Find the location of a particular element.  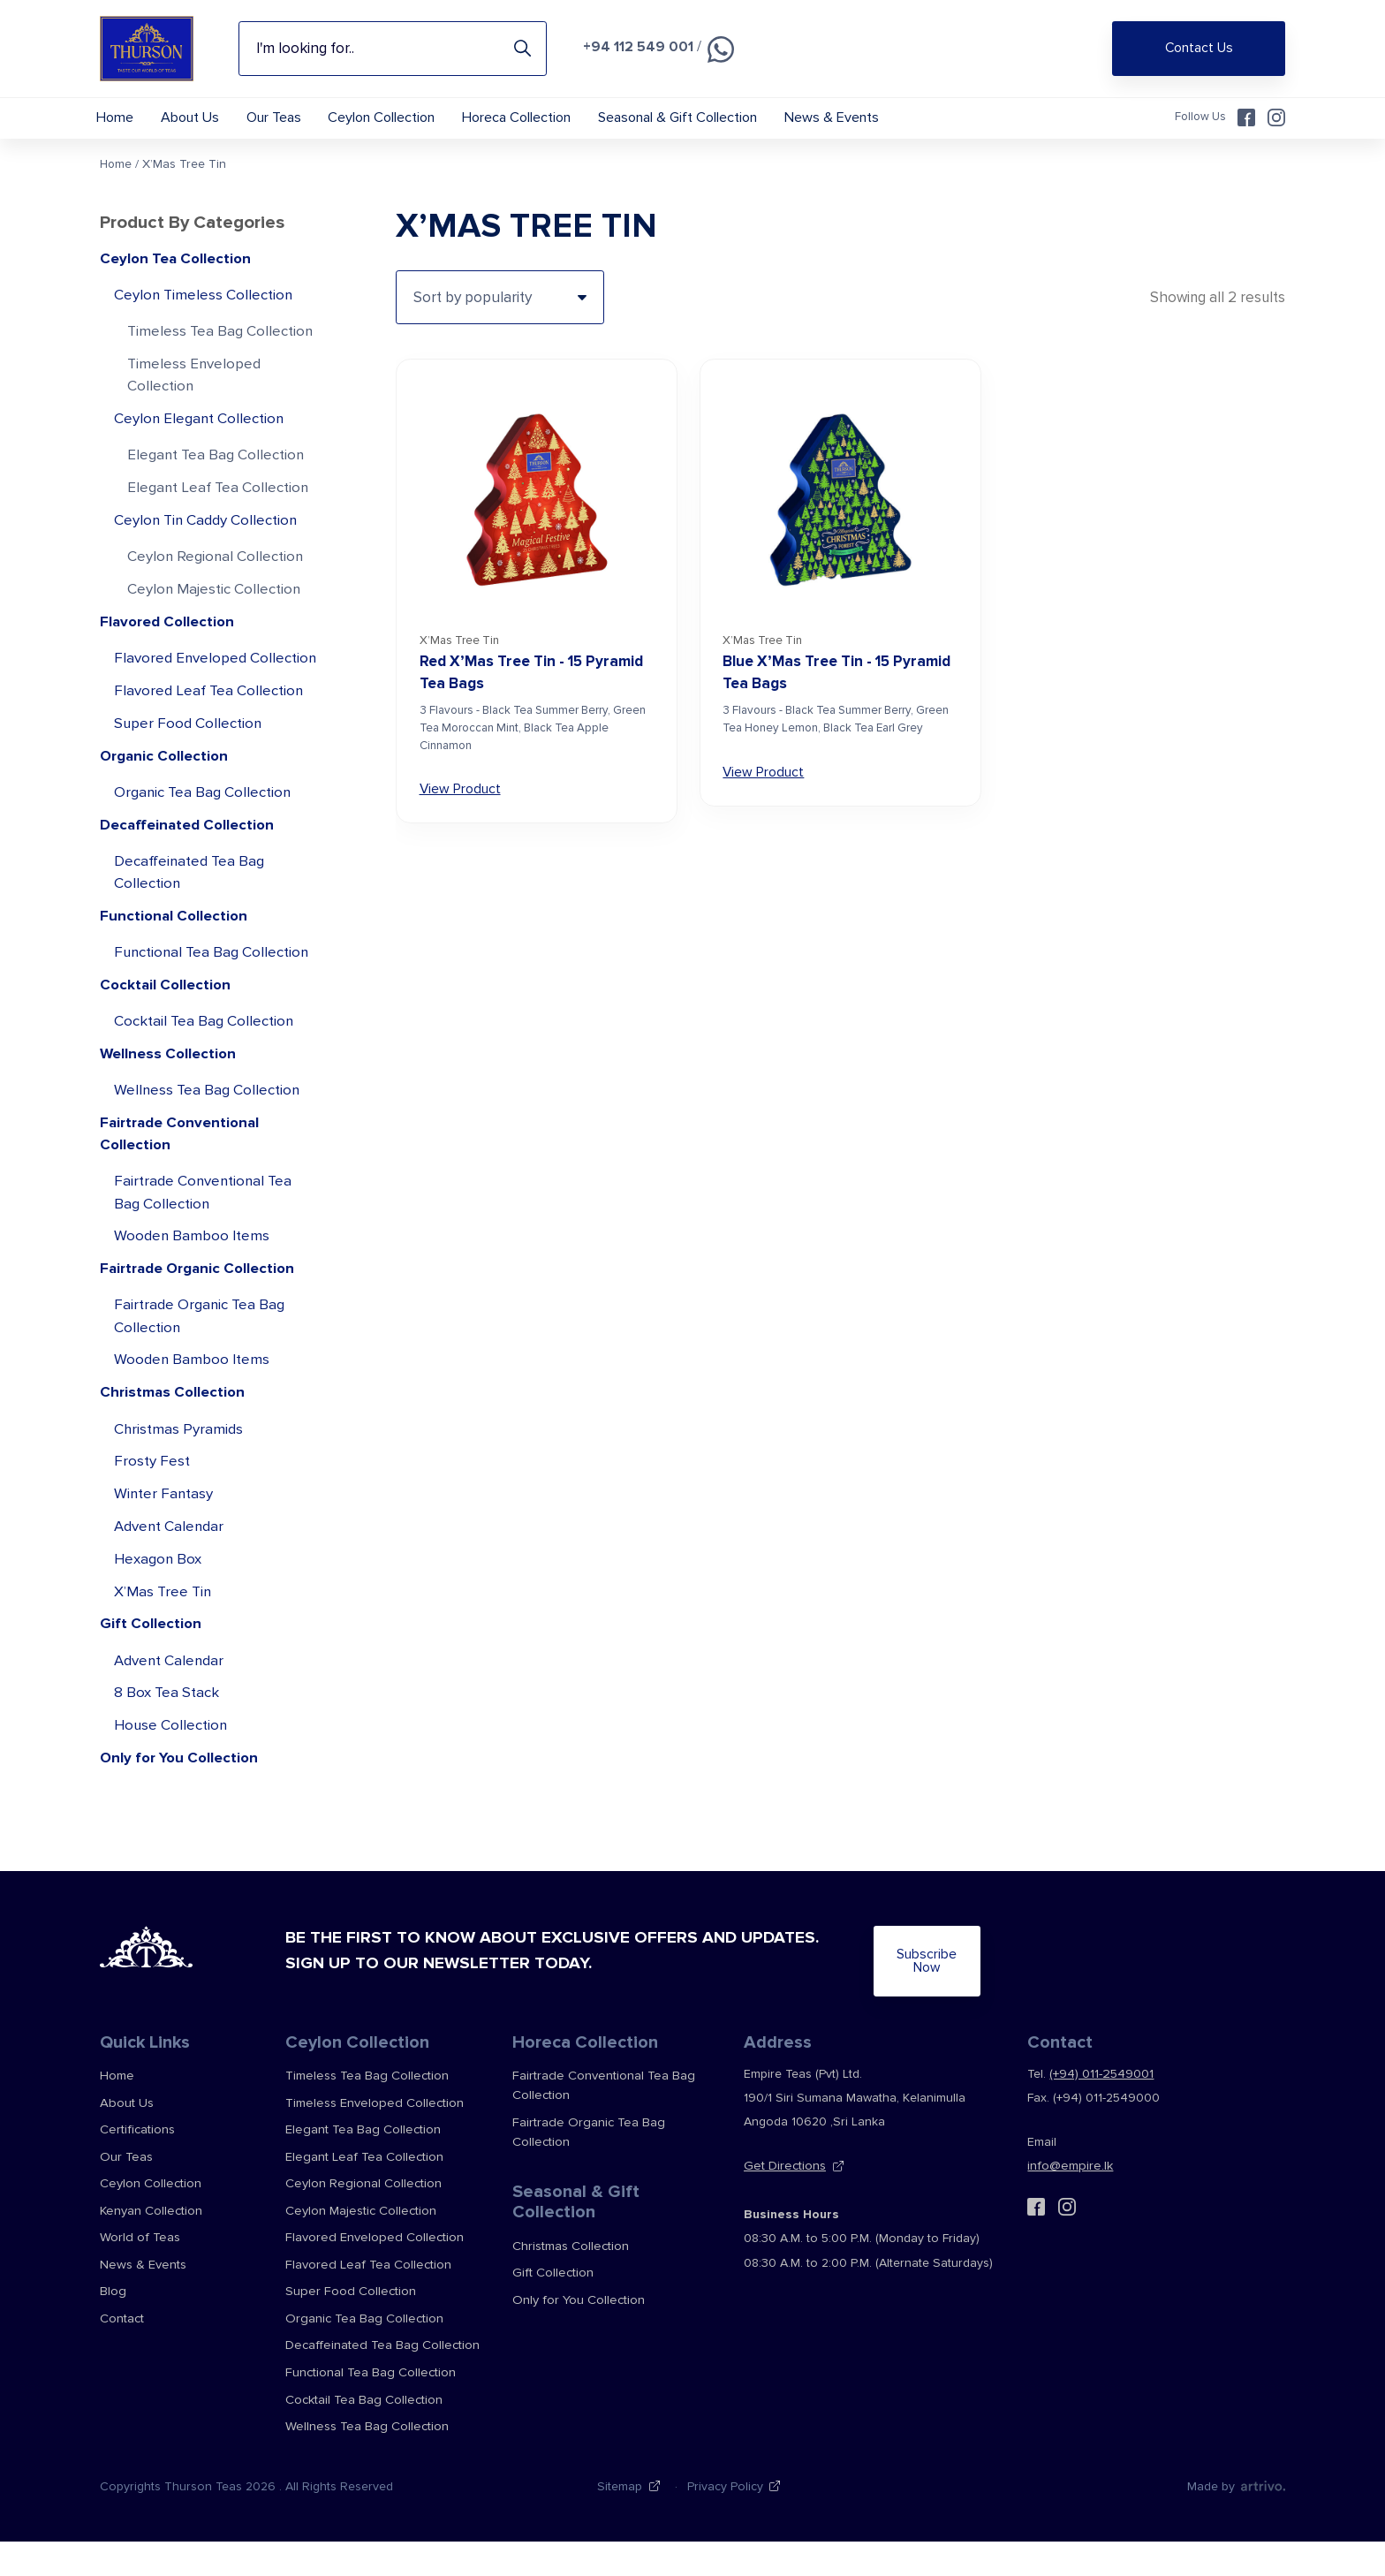

Get Directions is located at coordinates (783, 2222).